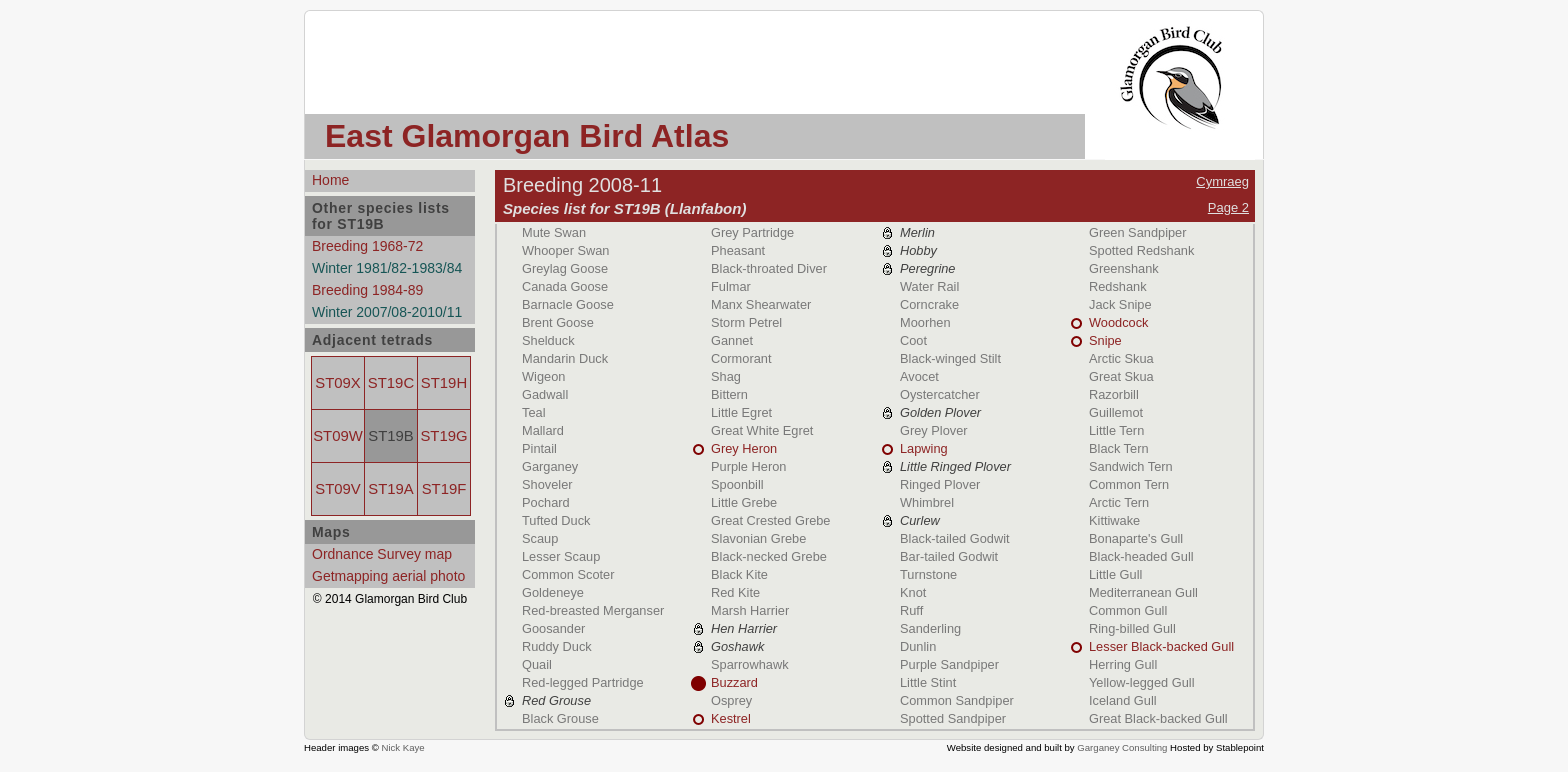  What do you see at coordinates (566, 250) in the screenshot?
I see `Whooper Swan` at bounding box center [566, 250].